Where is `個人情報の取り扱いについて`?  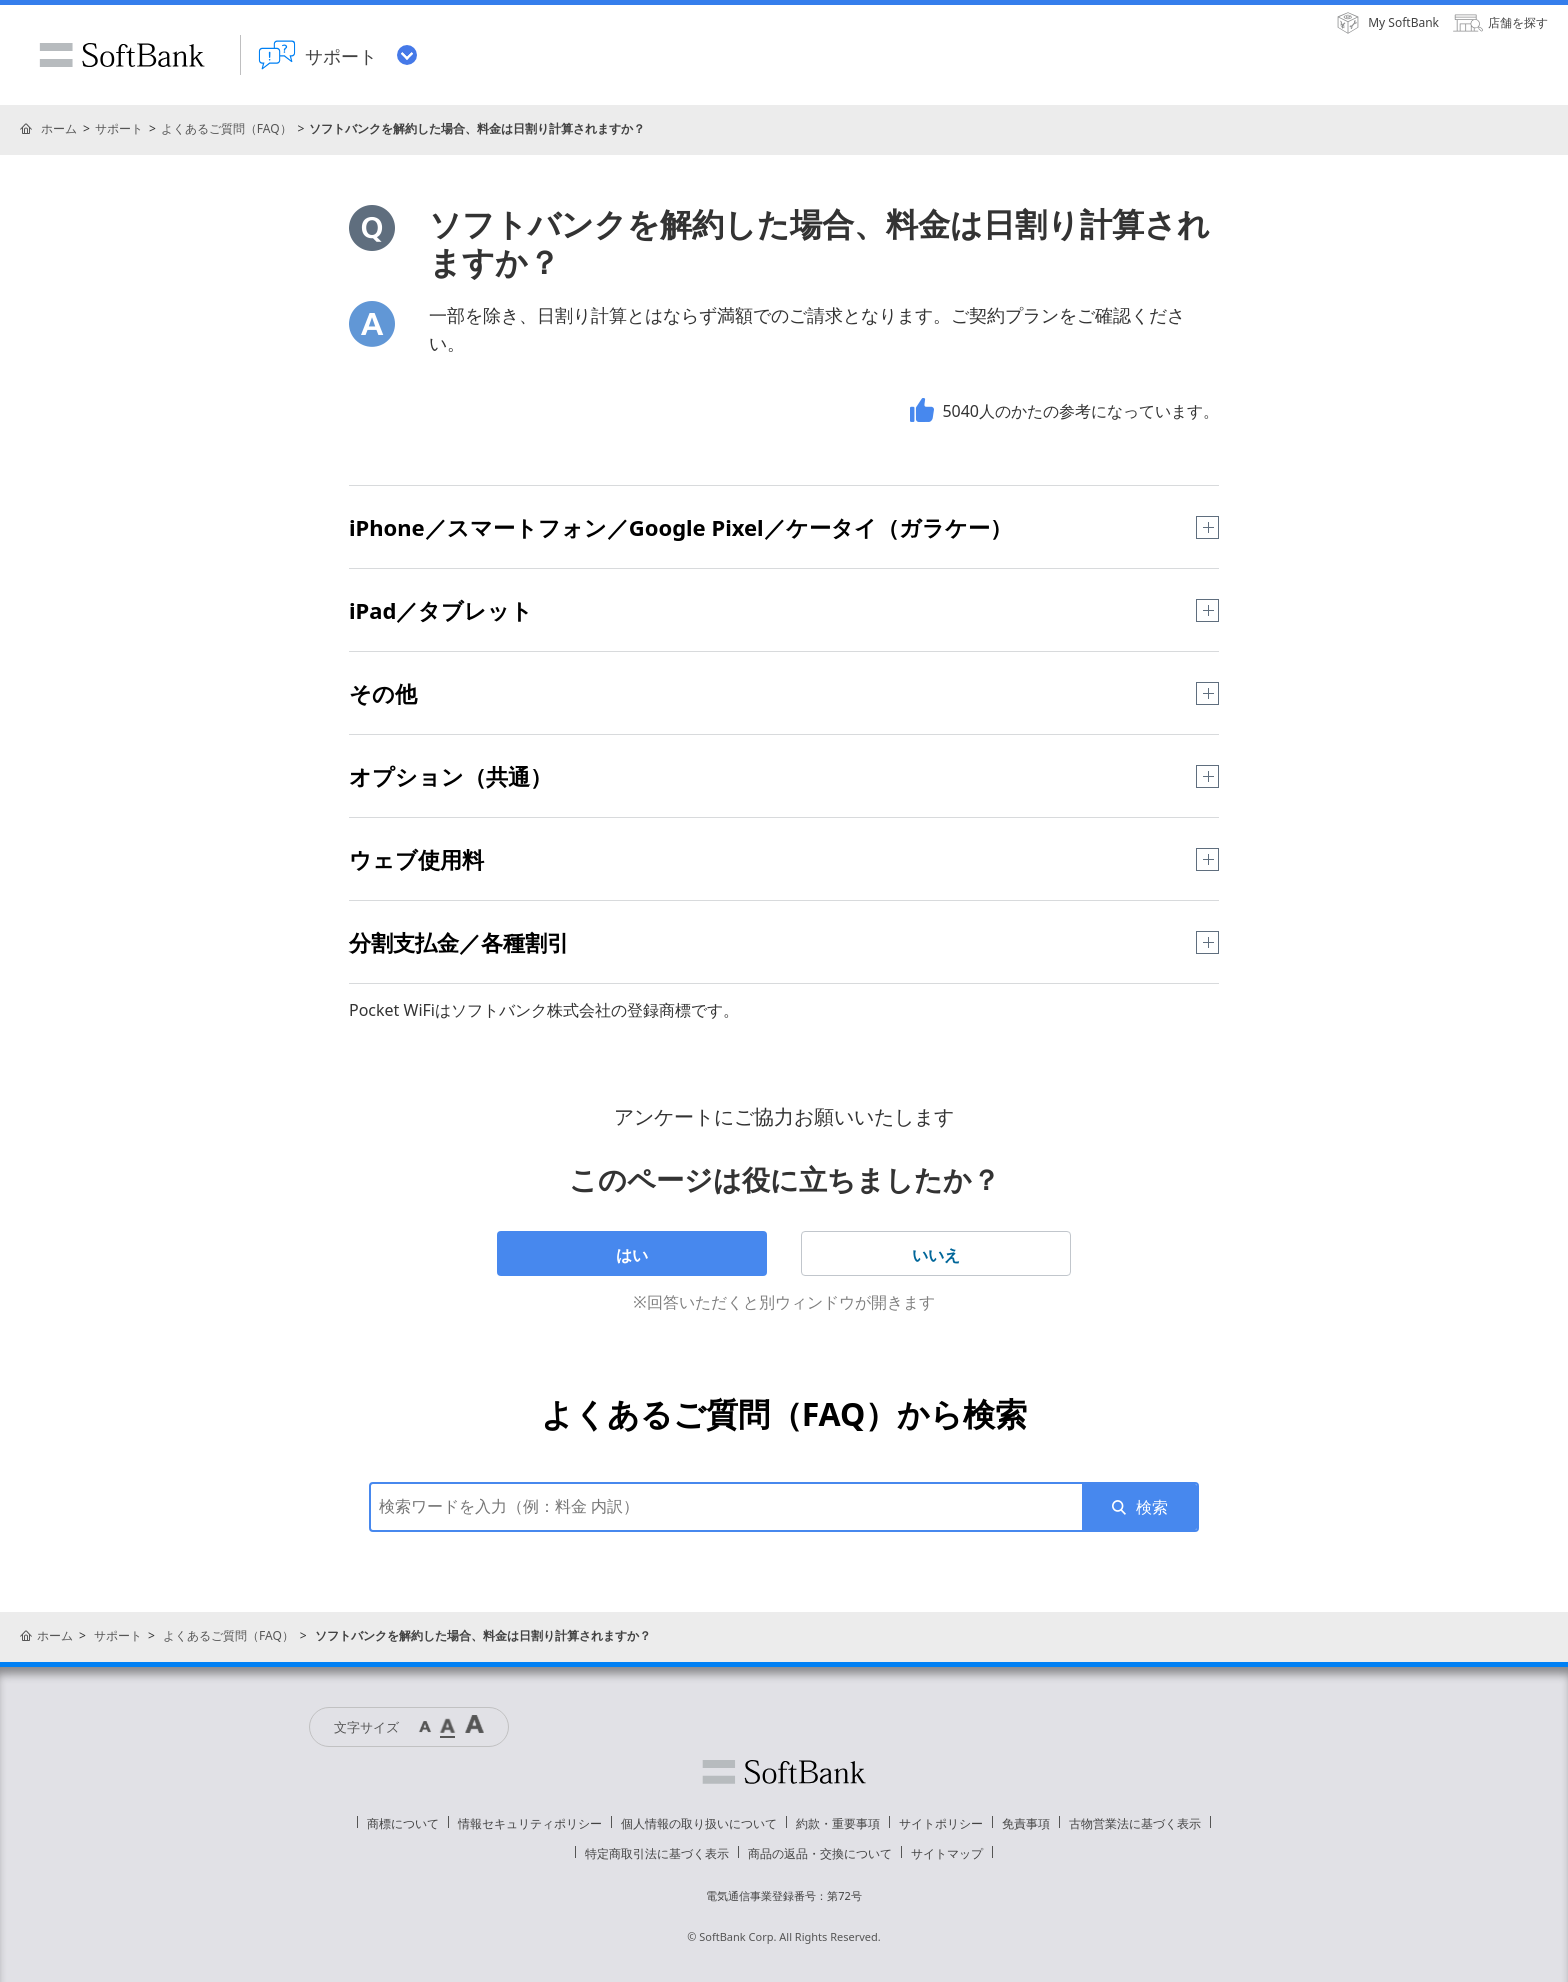
個人情報の取り扱いについて is located at coordinates (699, 1823).